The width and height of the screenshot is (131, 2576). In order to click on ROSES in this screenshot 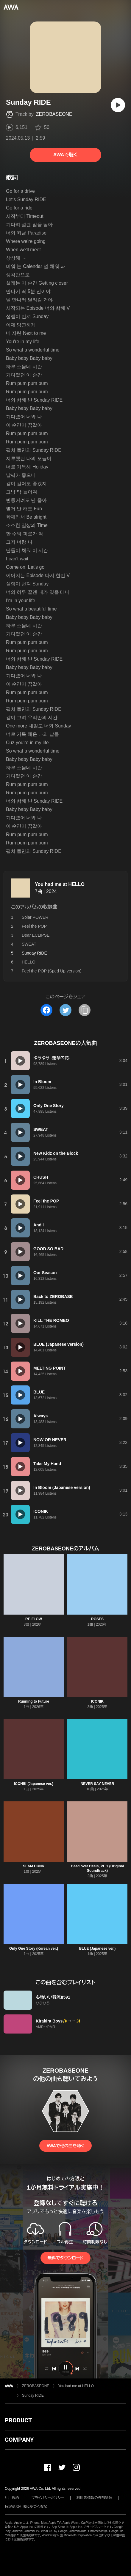, I will do `click(97, 1619)`.